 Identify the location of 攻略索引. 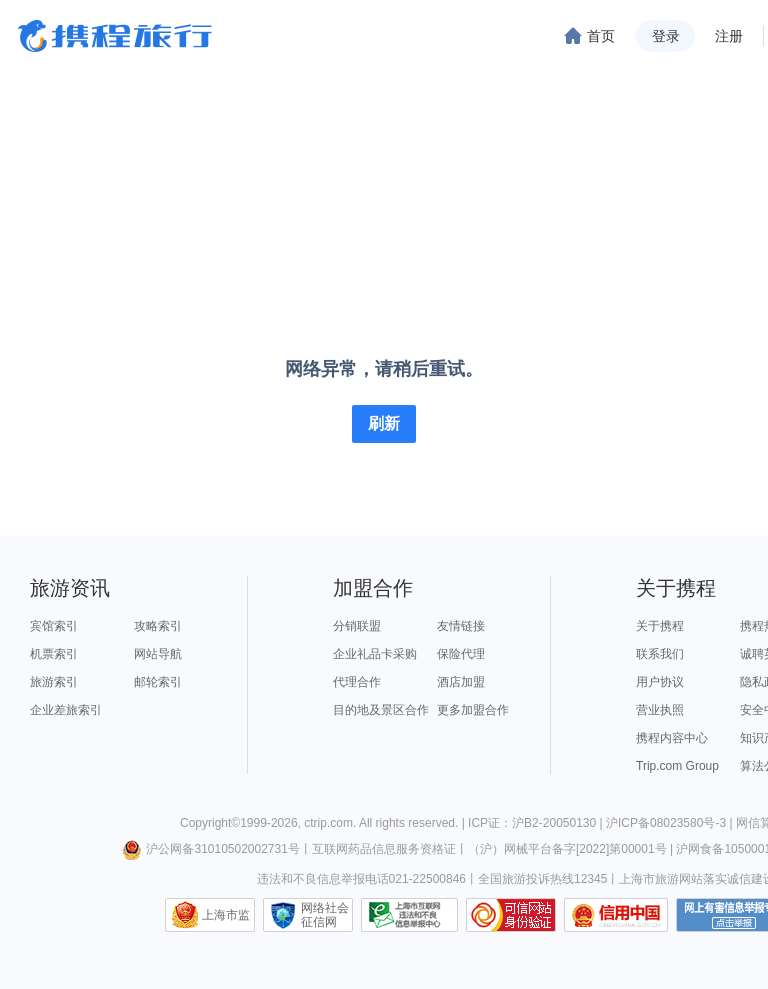
(158, 626).